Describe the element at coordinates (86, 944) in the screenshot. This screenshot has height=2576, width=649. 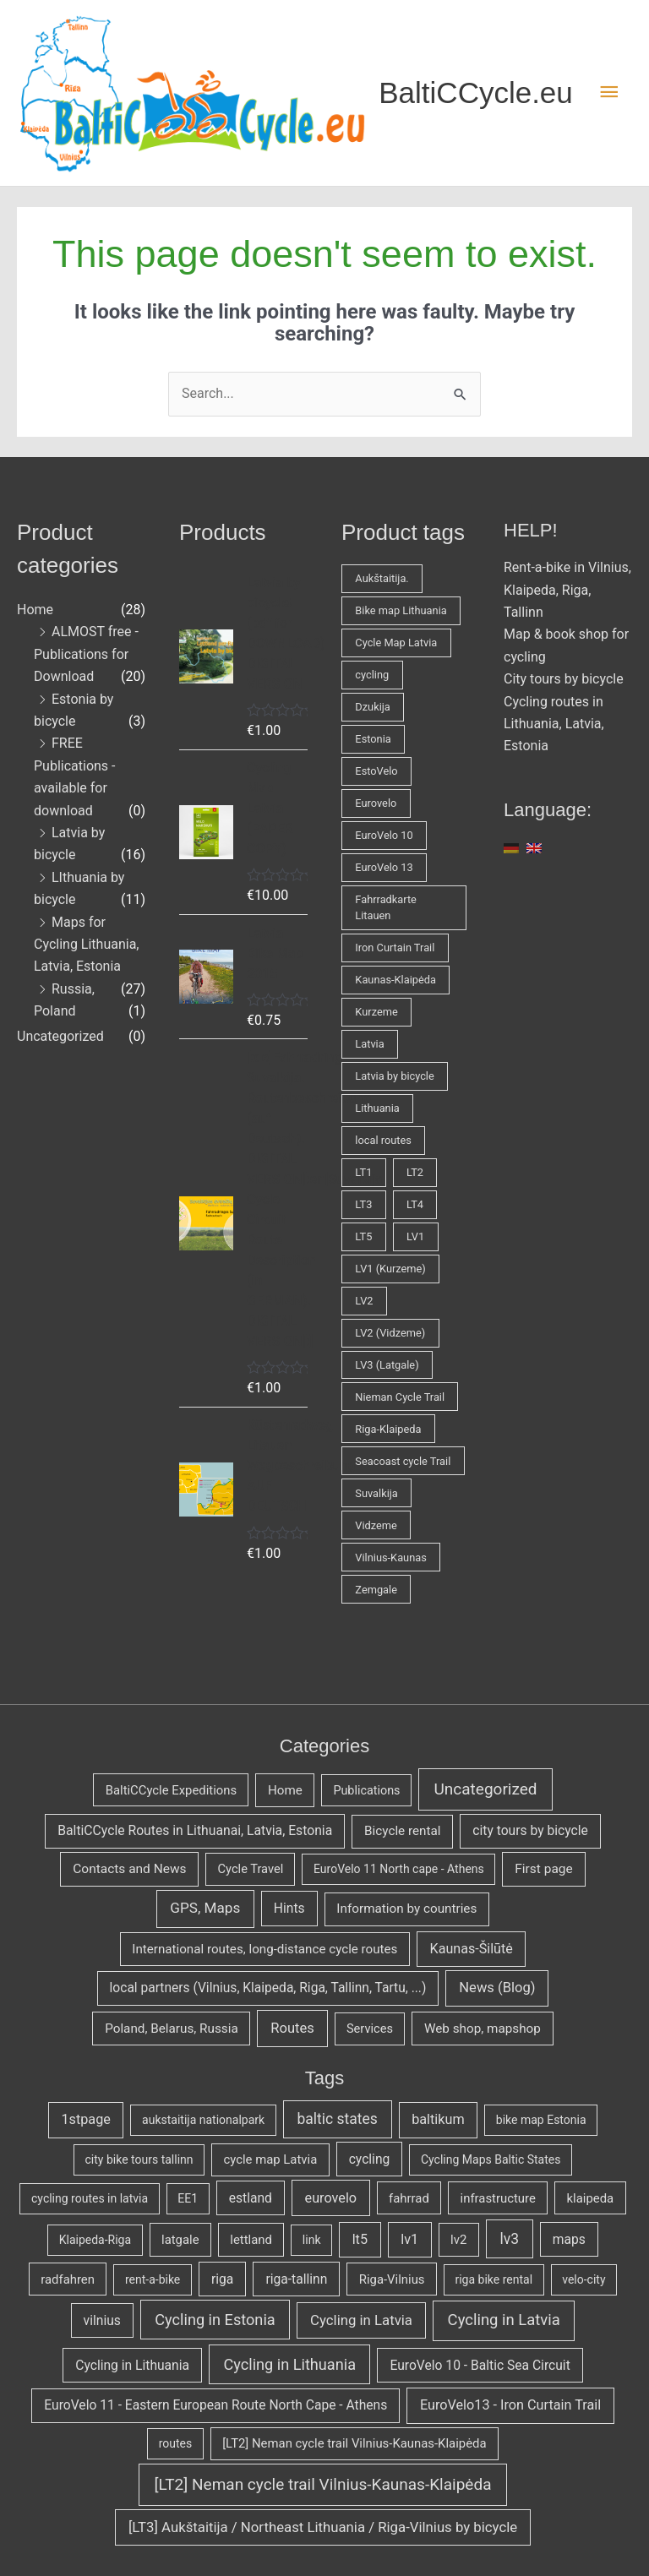
I see `Maps for Cycling Lithuania, Latvia, Estonia` at that location.